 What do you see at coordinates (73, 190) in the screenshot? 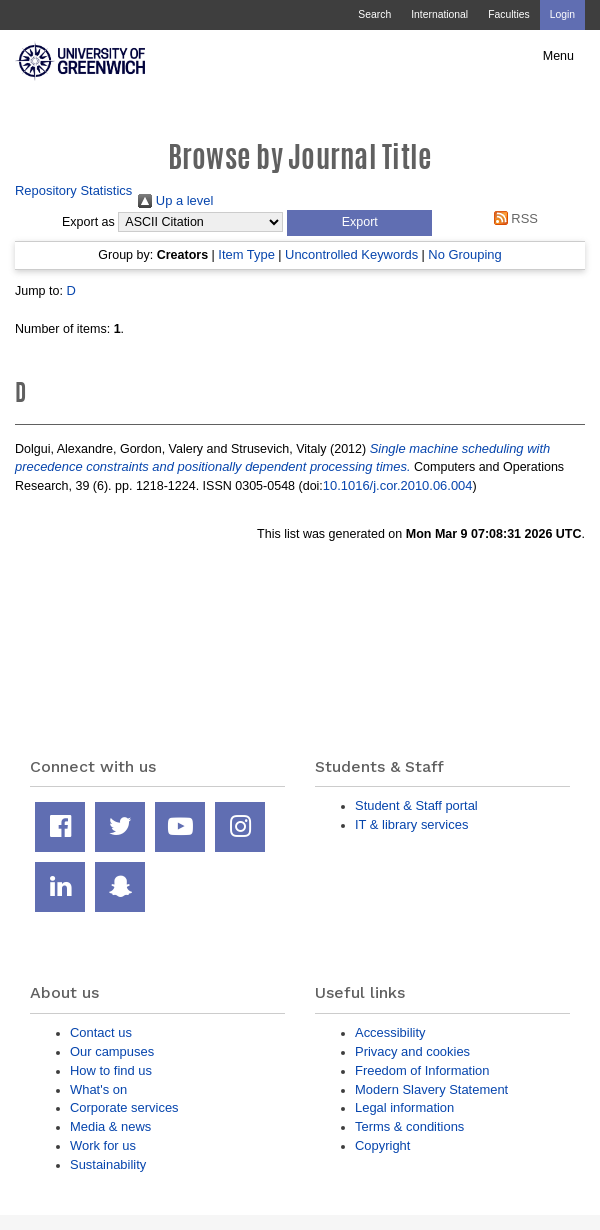
I see `Repository Statistics` at bounding box center [73, 190].